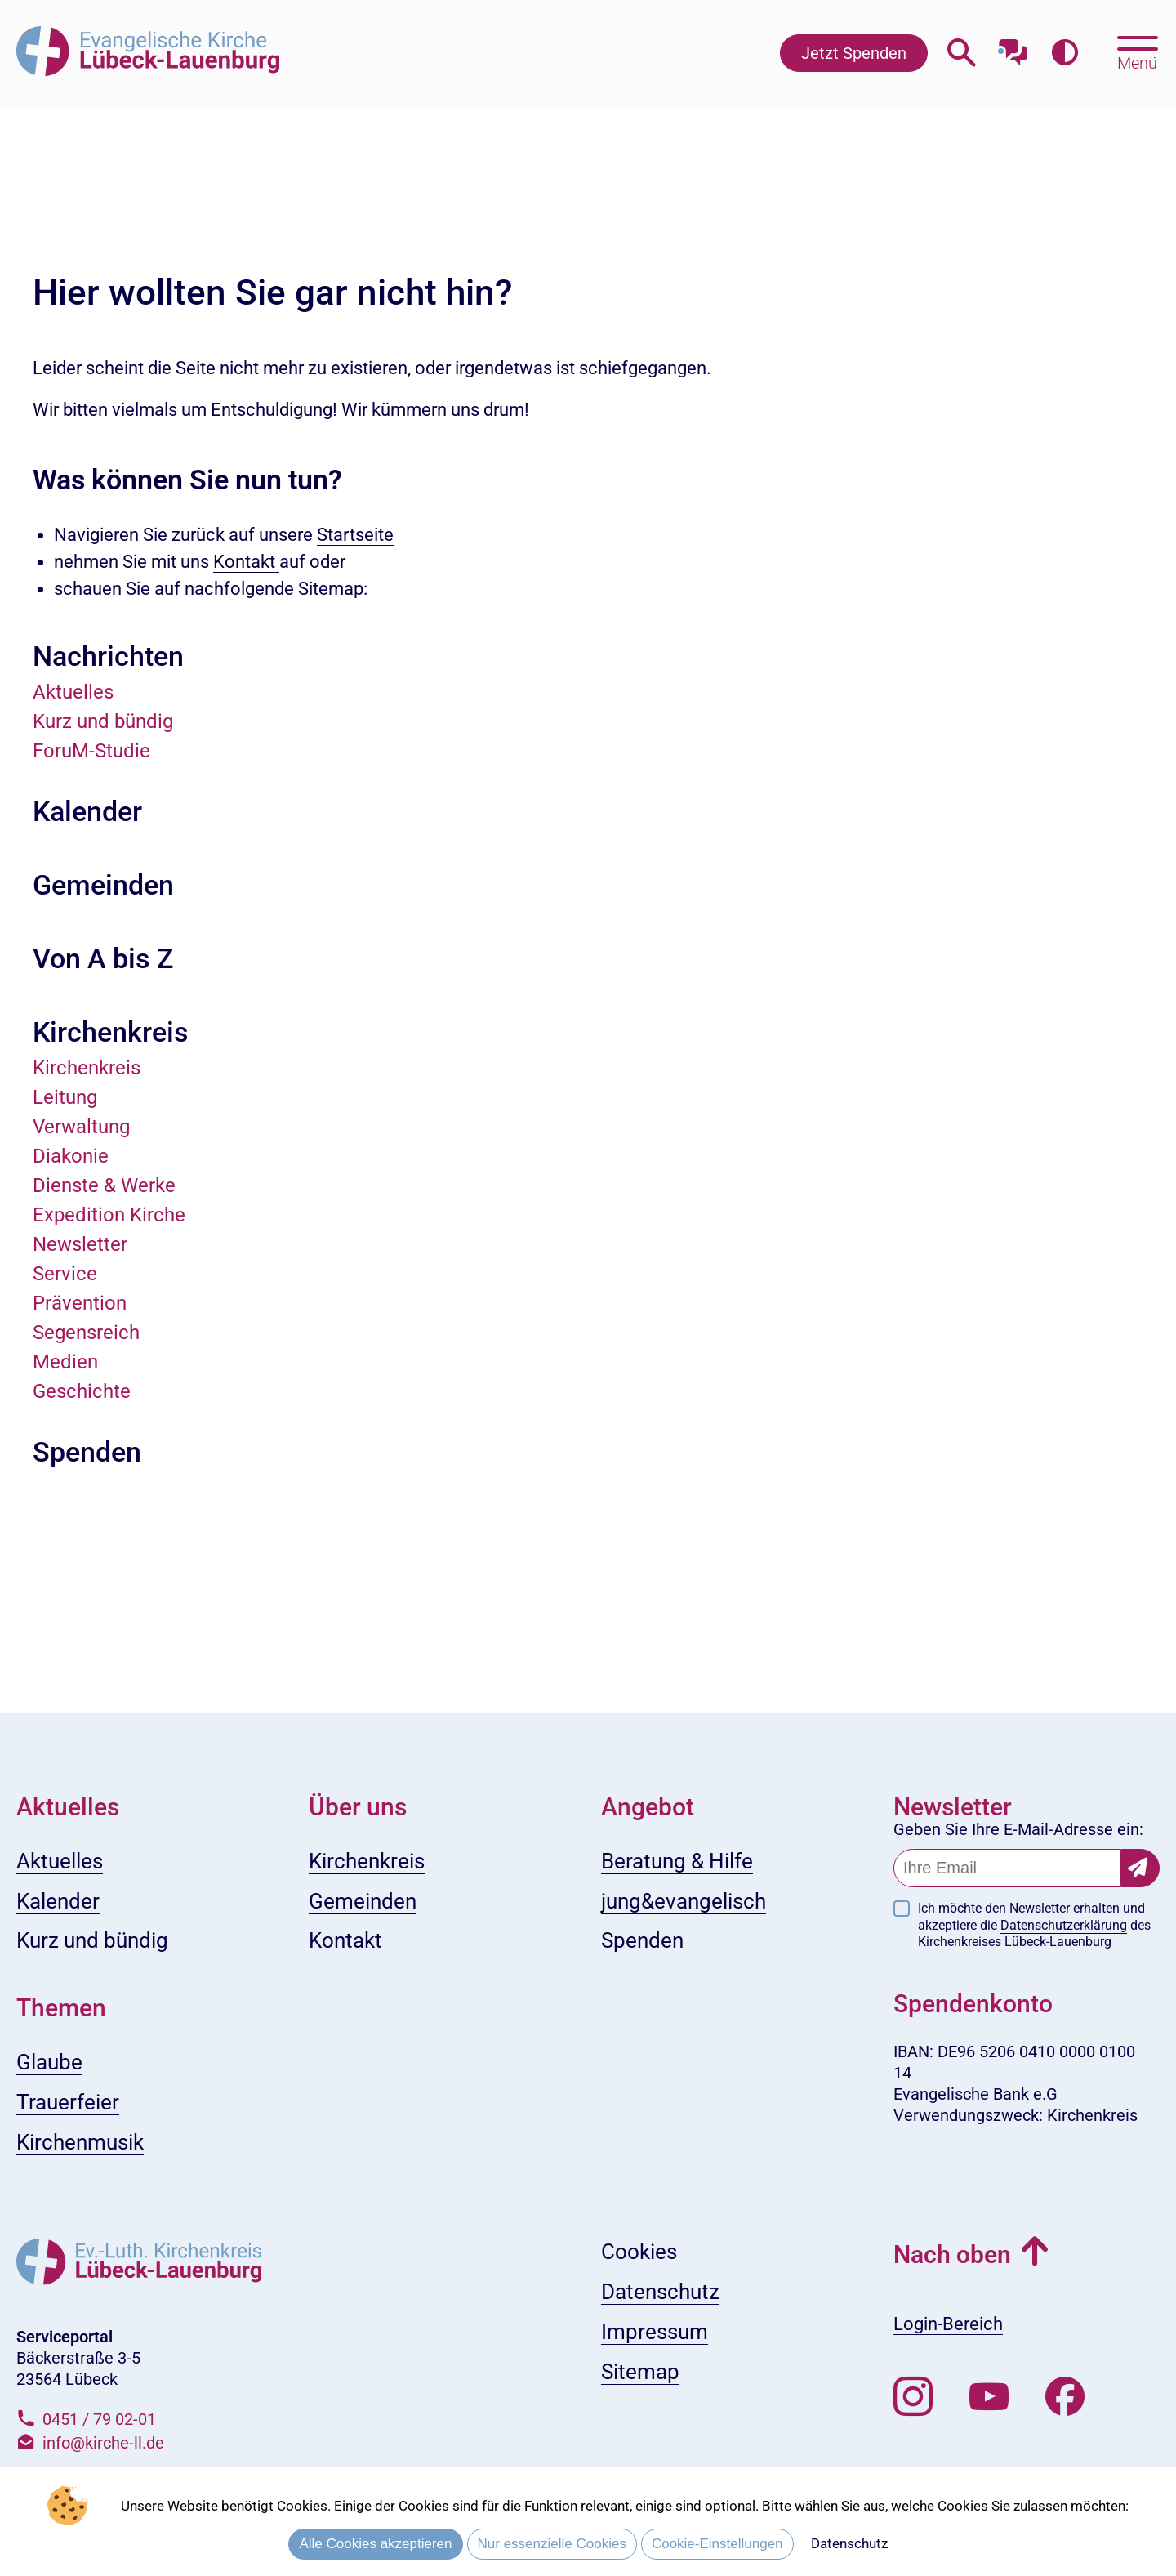 Image resolution: width=1176 pixels, height=2576 pixels. Describe the element at coordinates (952, 2254) in the screenshot. I see `Nach oben [button]` at that location.